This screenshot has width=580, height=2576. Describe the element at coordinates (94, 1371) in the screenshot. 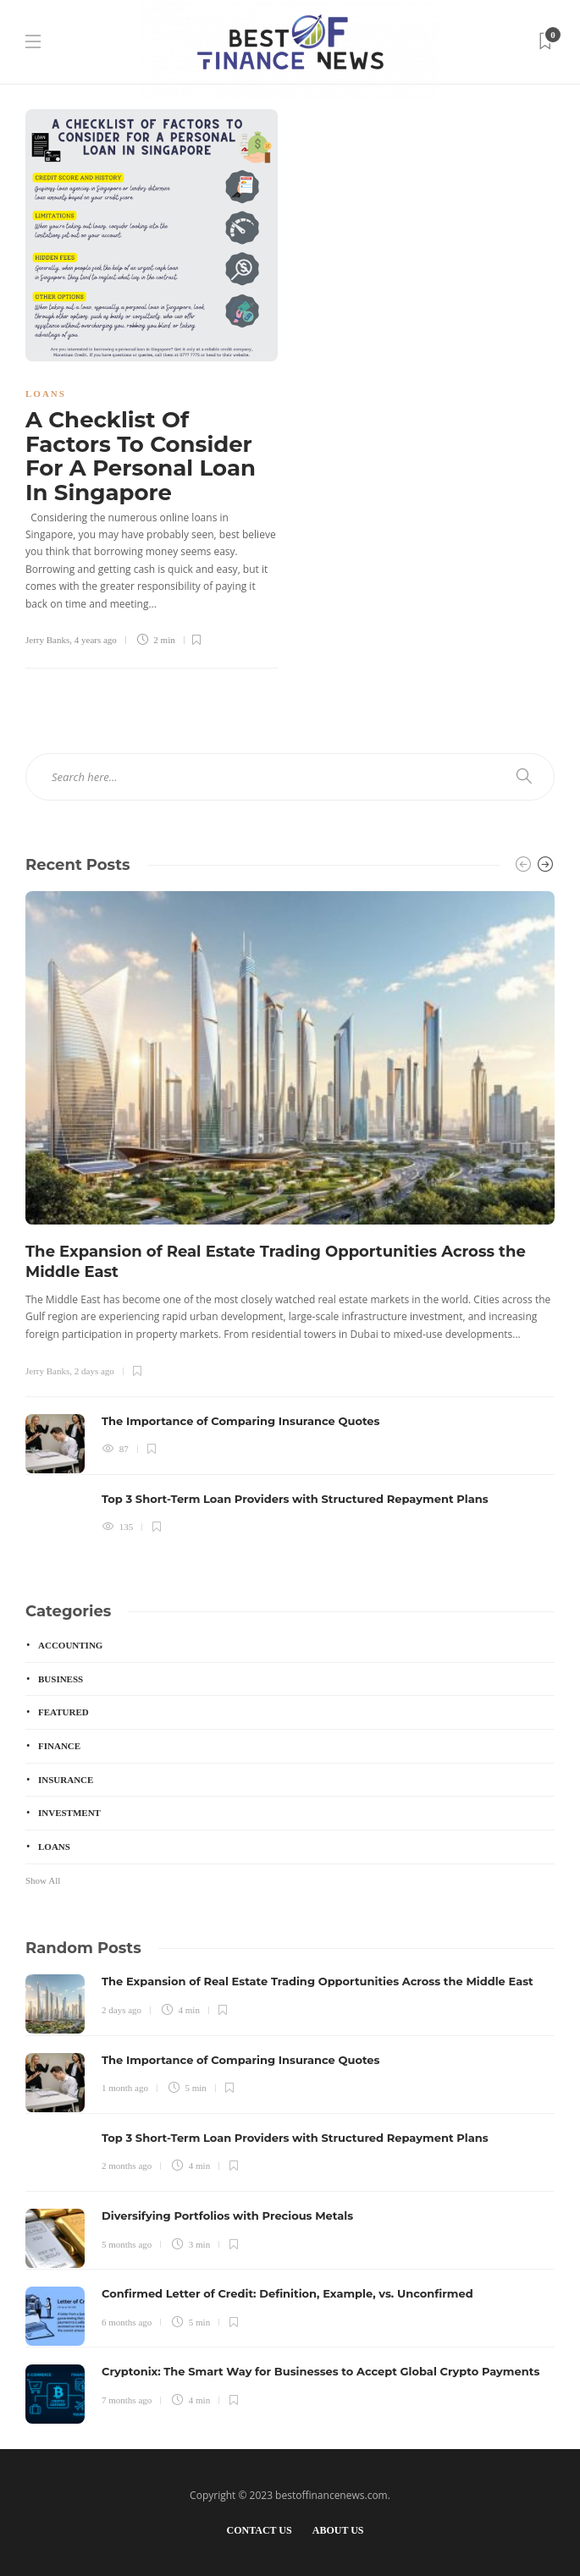

I see `2 days ago` at that location.